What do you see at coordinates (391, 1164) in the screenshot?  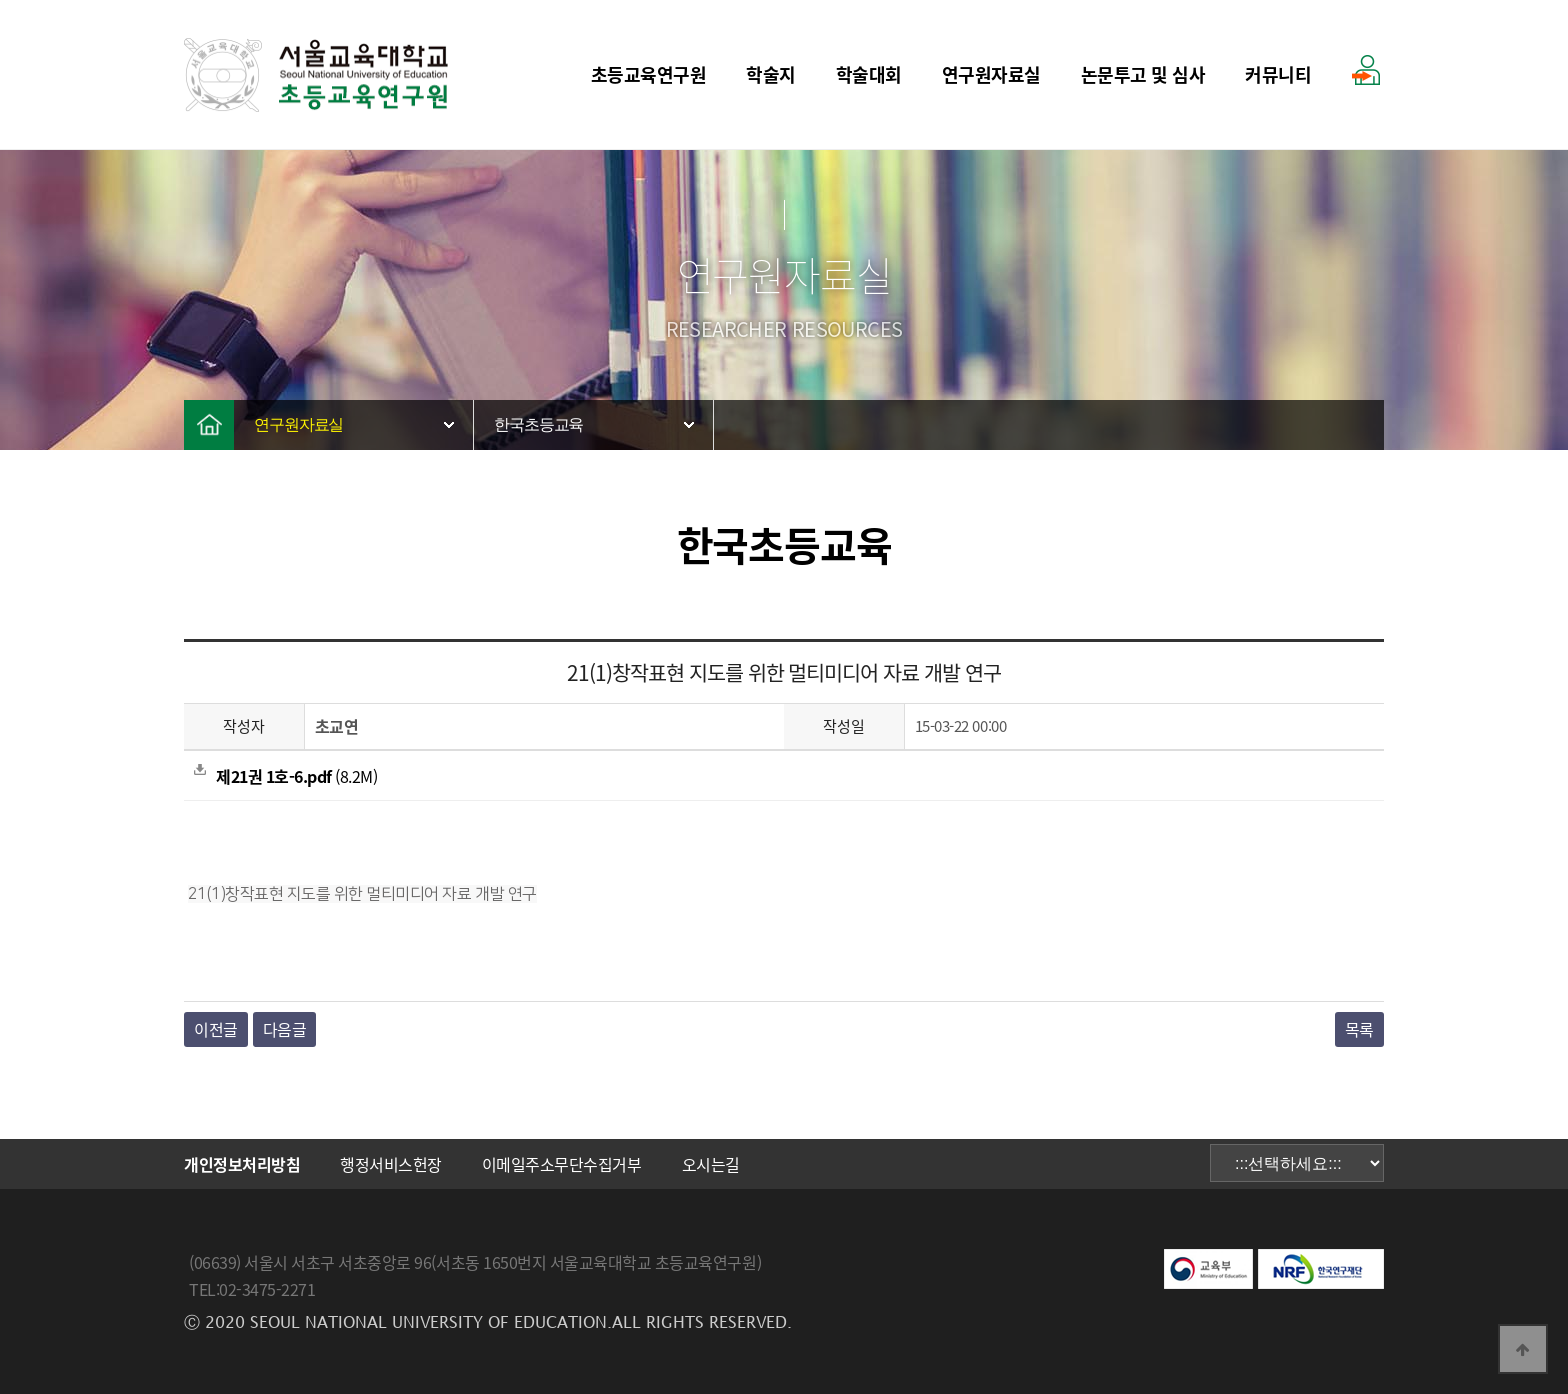 I see `행정서비스헌장` at bounding box center [391, 1164].